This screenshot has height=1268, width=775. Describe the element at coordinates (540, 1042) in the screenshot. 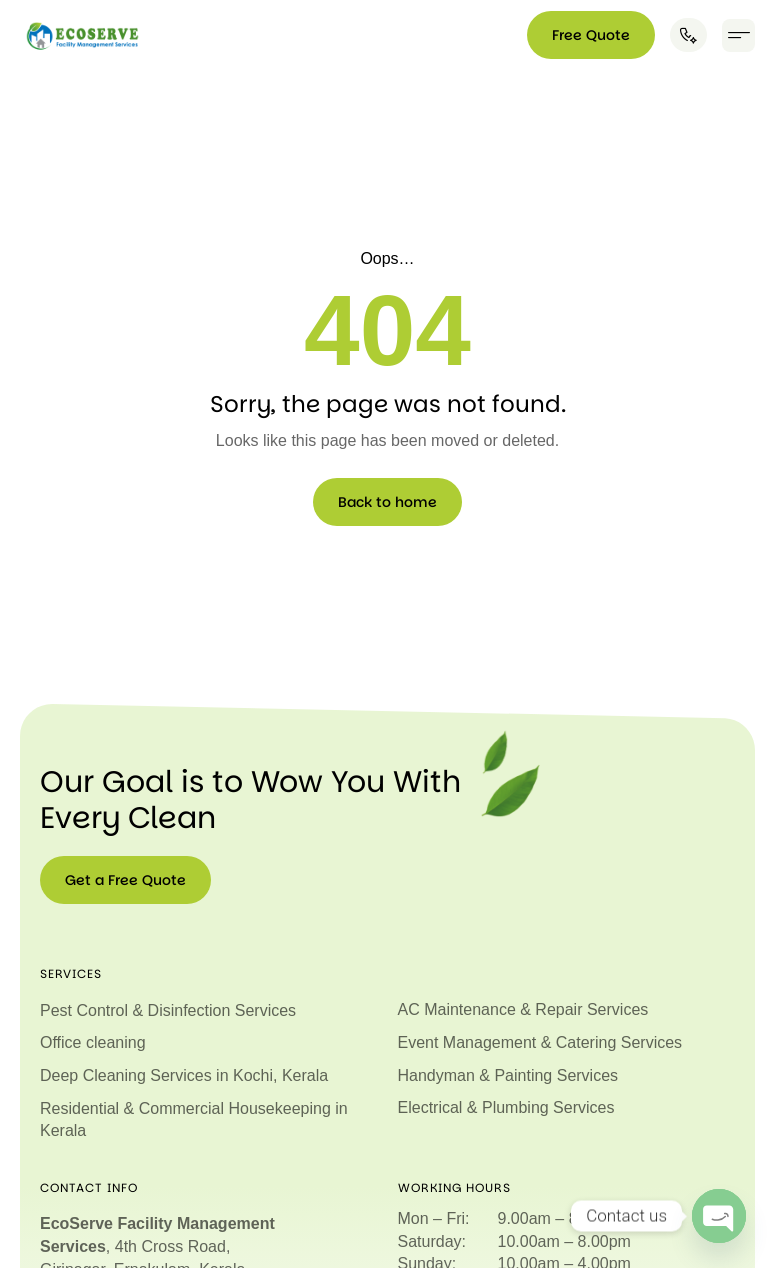

I see `Event Management & Catering Services` at that location.